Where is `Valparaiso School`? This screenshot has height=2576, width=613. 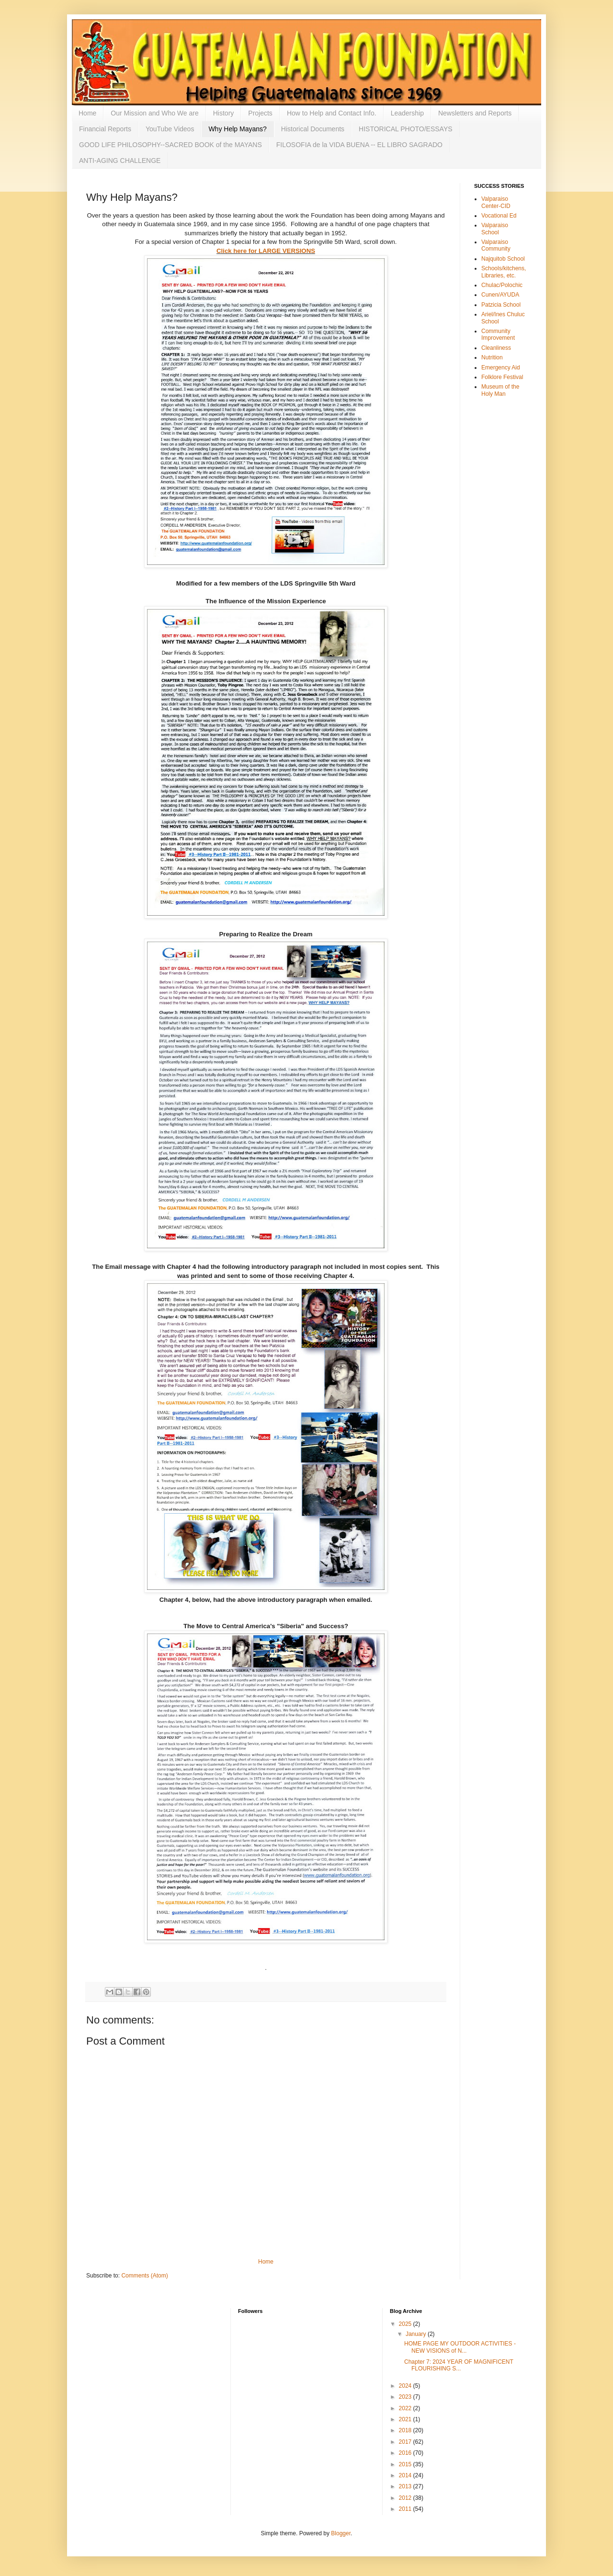 Valparaiso School is located at coordinates (494, 228).